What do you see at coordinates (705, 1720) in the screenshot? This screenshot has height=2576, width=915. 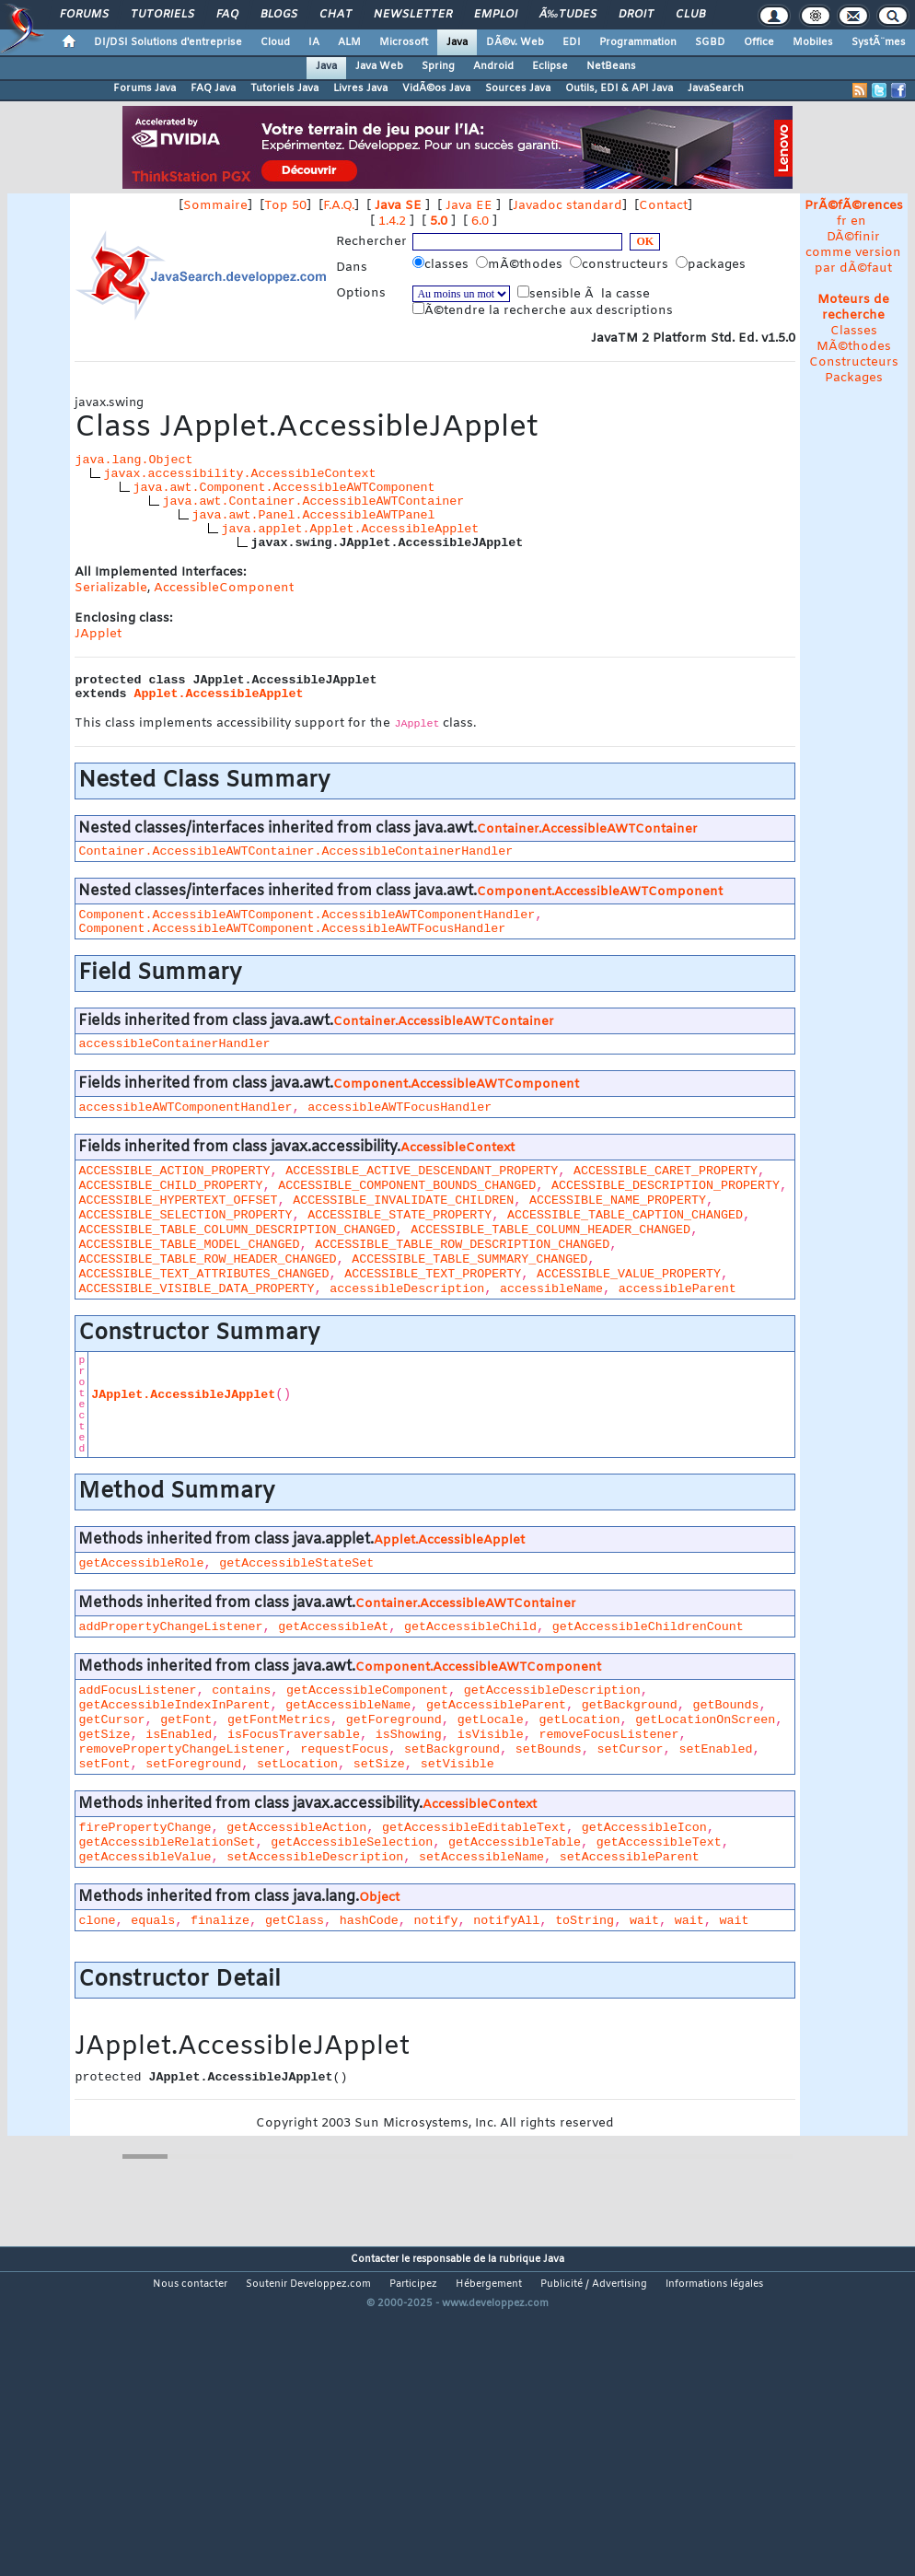 I see `getLocationOnScreen` at bounding box center [705, 1720].